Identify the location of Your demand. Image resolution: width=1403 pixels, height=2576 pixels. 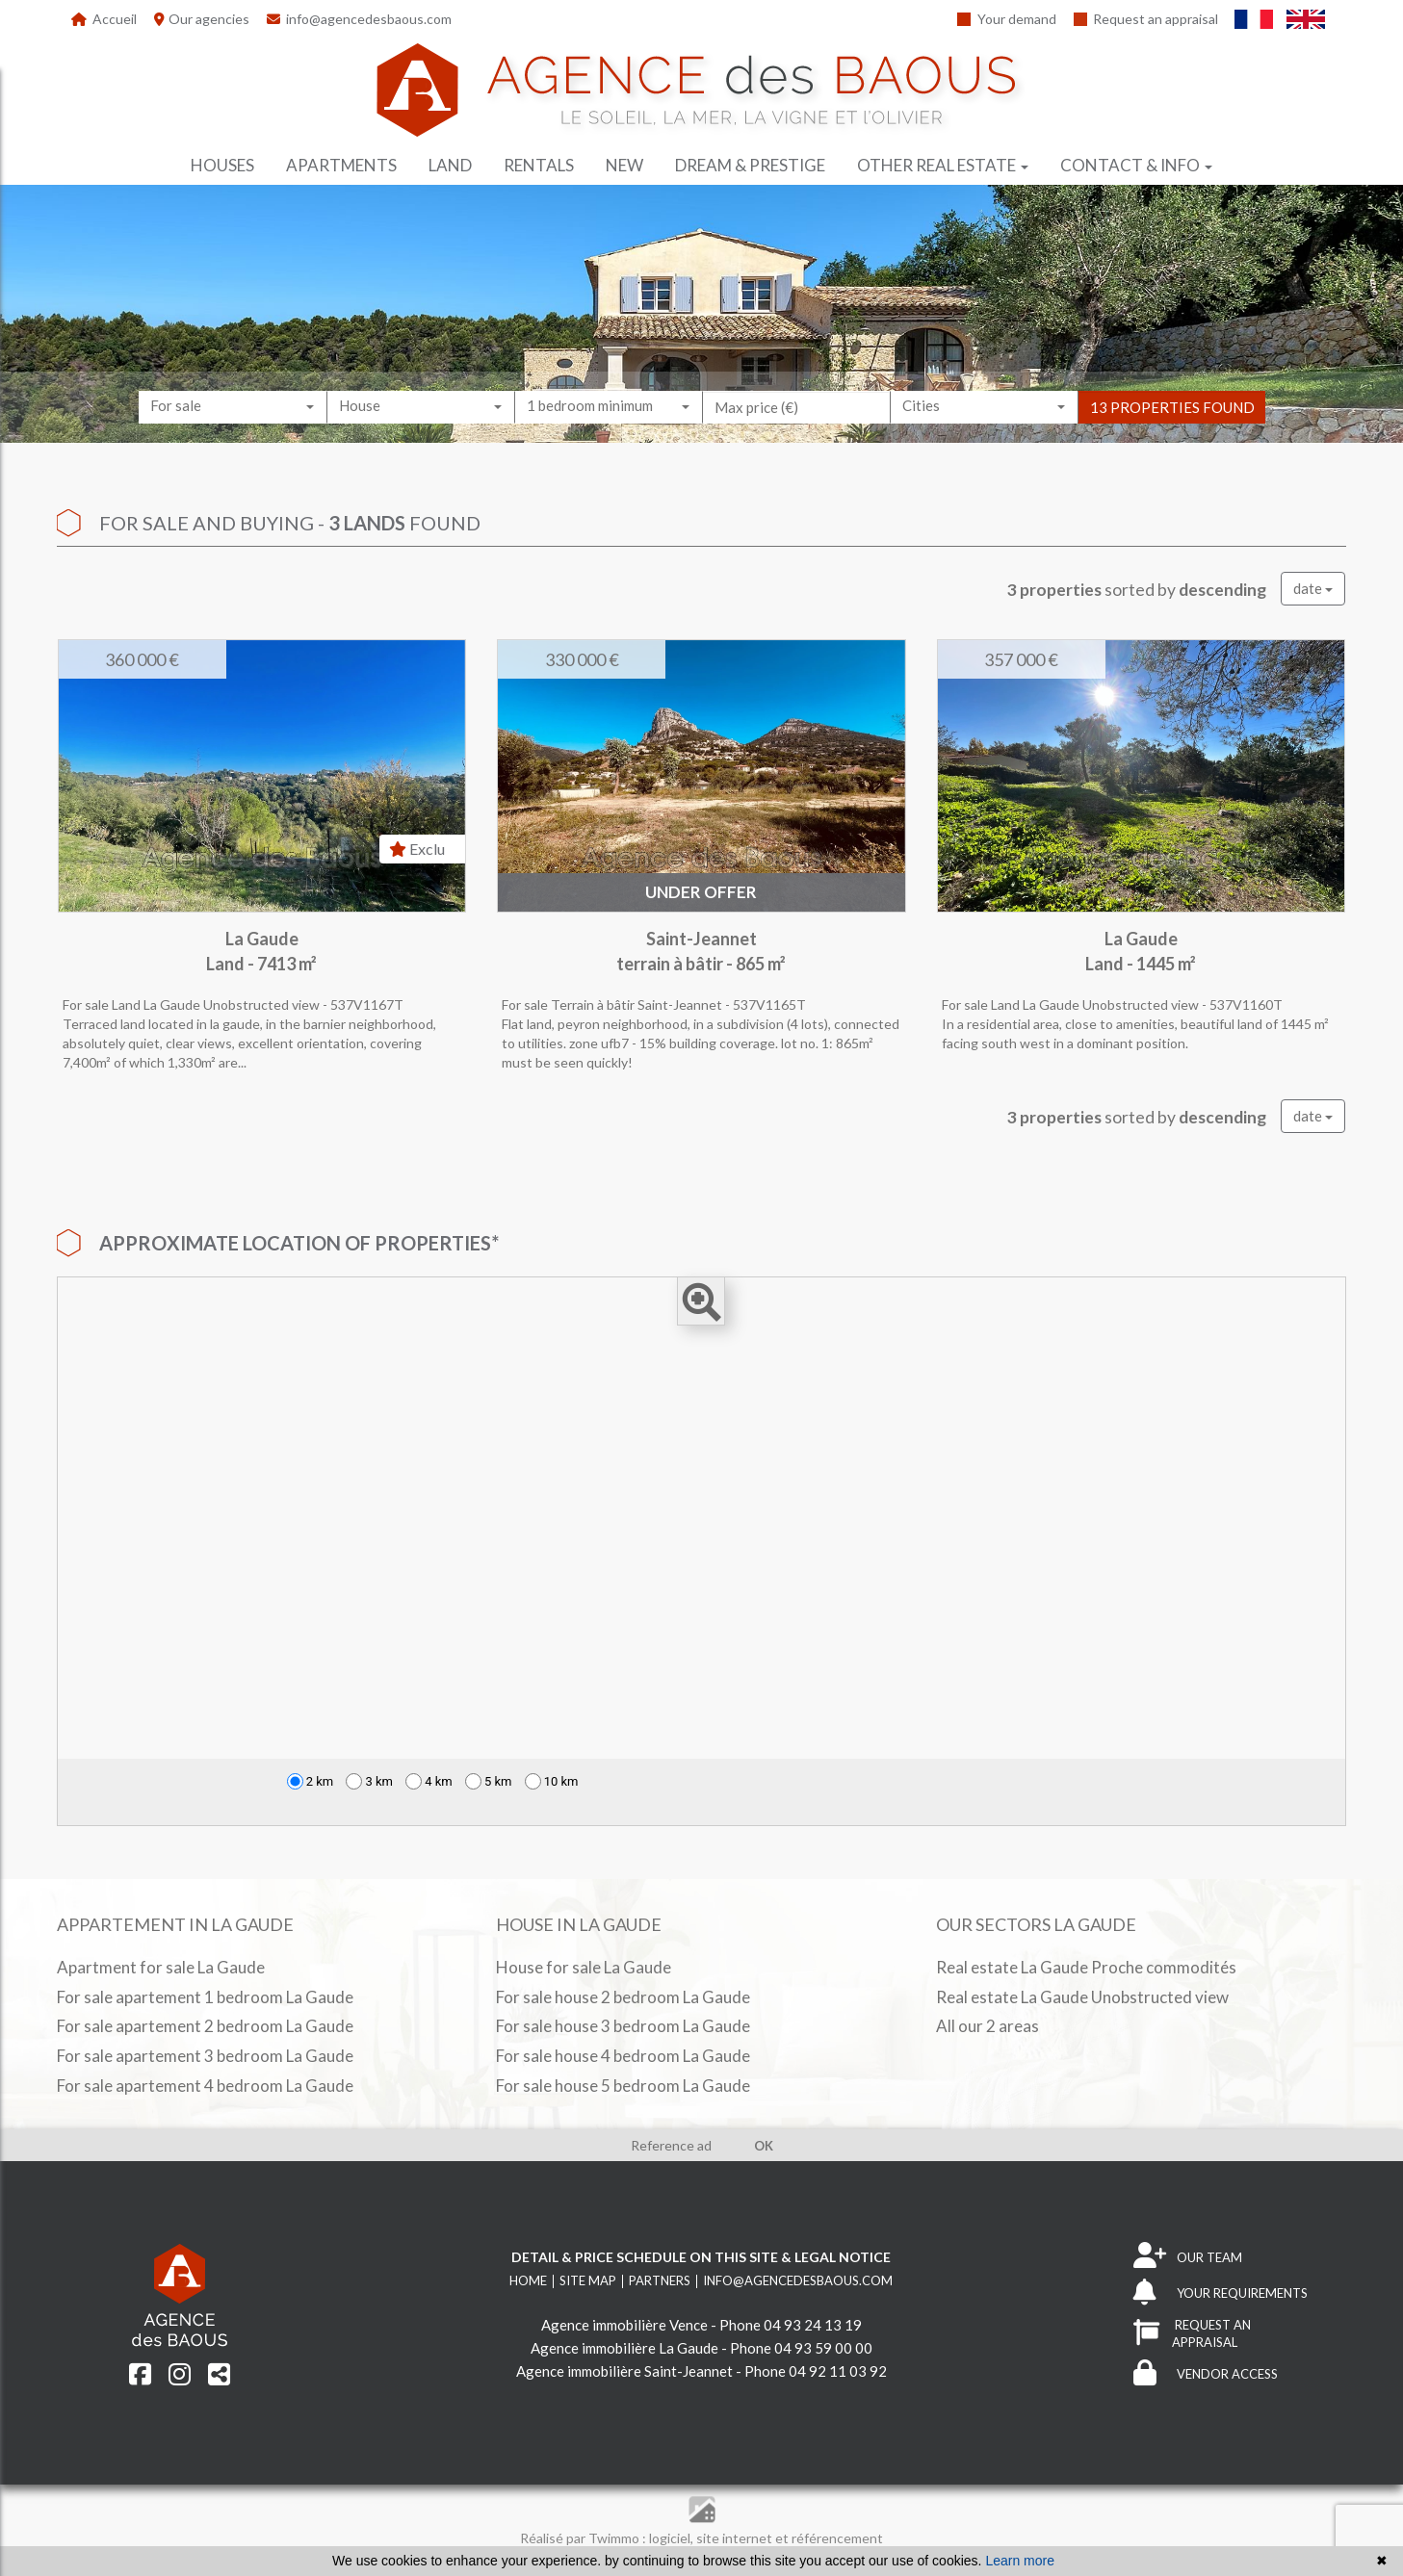
(1006, 19).